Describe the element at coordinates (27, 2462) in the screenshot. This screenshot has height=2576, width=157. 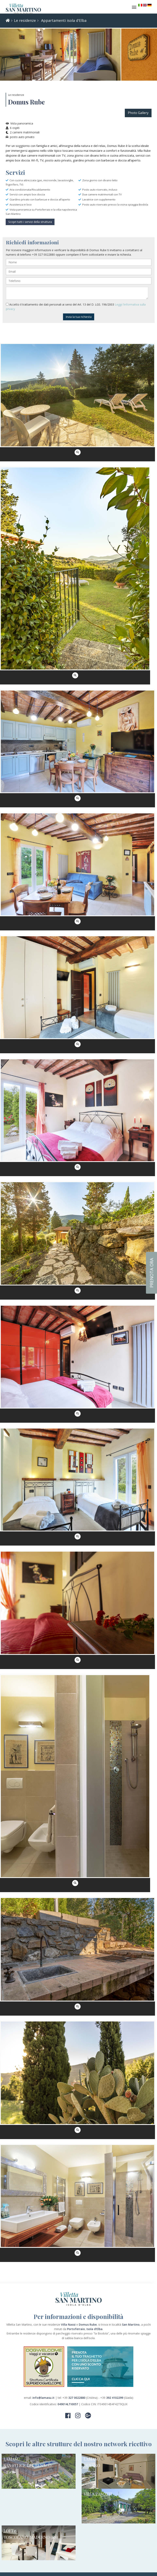
I see `LAMASU SAN FELICE DEL BENACO` at that location.